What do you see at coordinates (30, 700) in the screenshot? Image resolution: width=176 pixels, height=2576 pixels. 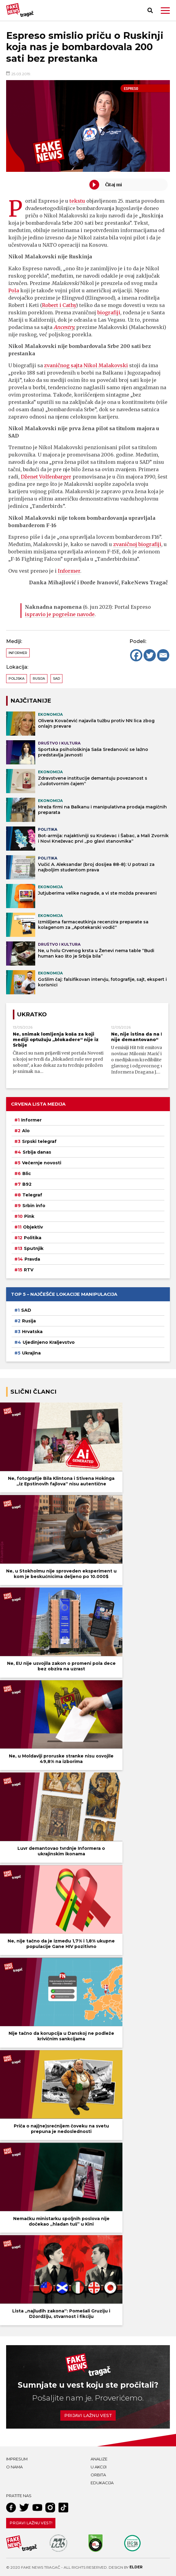 I see `NAJČITANIJE` at bounding box center [30, 700].